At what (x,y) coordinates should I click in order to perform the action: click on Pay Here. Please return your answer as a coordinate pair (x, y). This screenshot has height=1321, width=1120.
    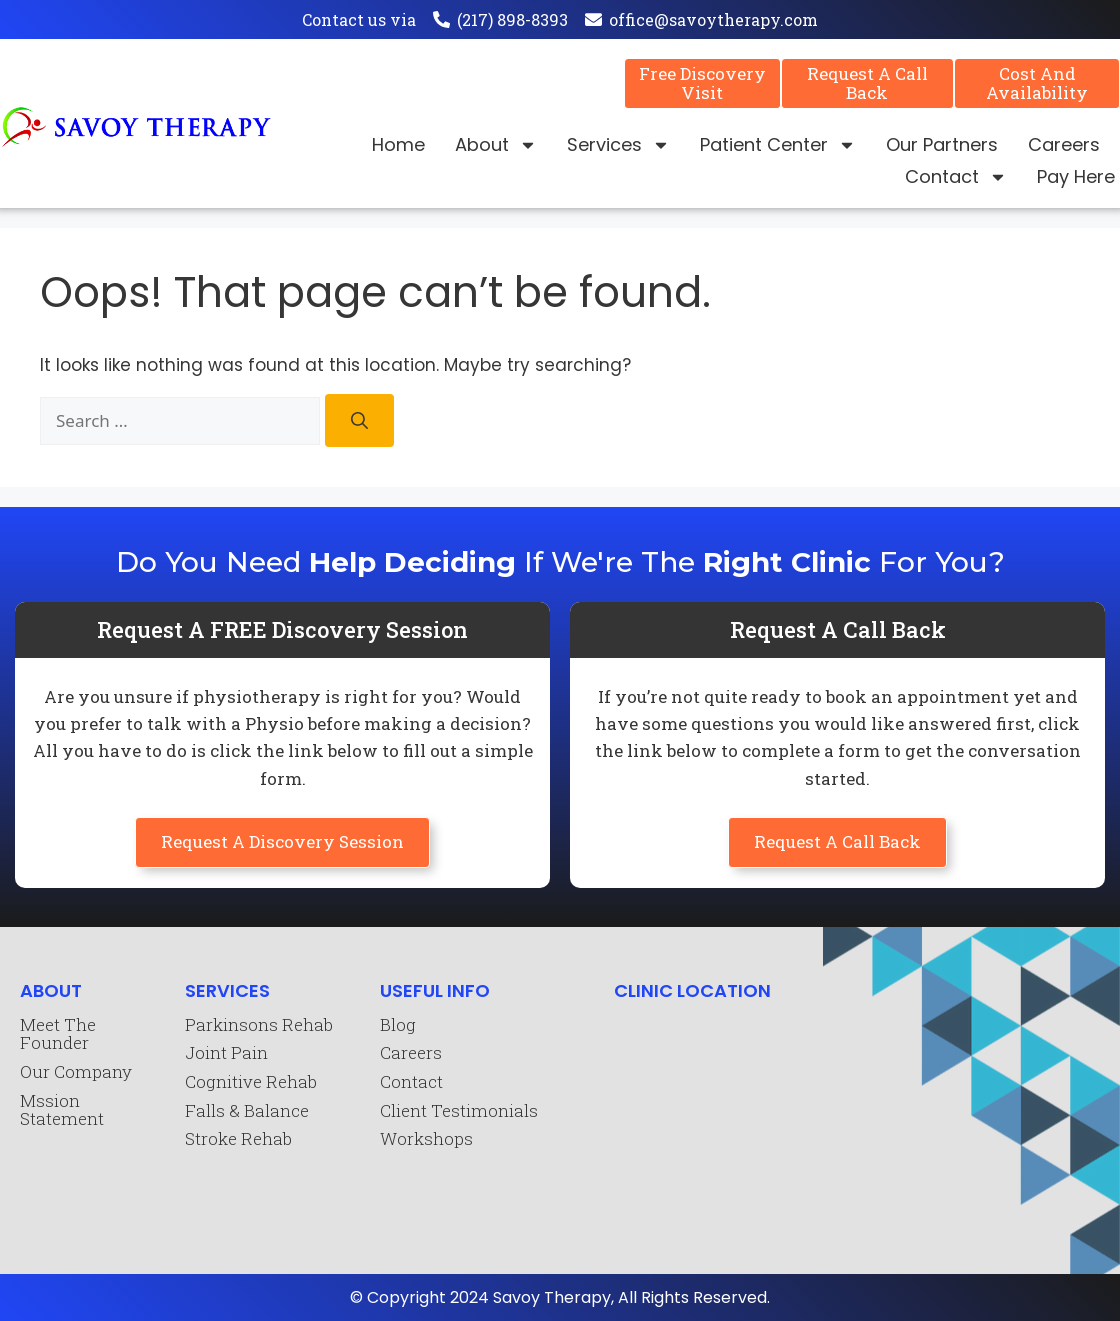
    Looking at the image, I should click on (1076, 176).